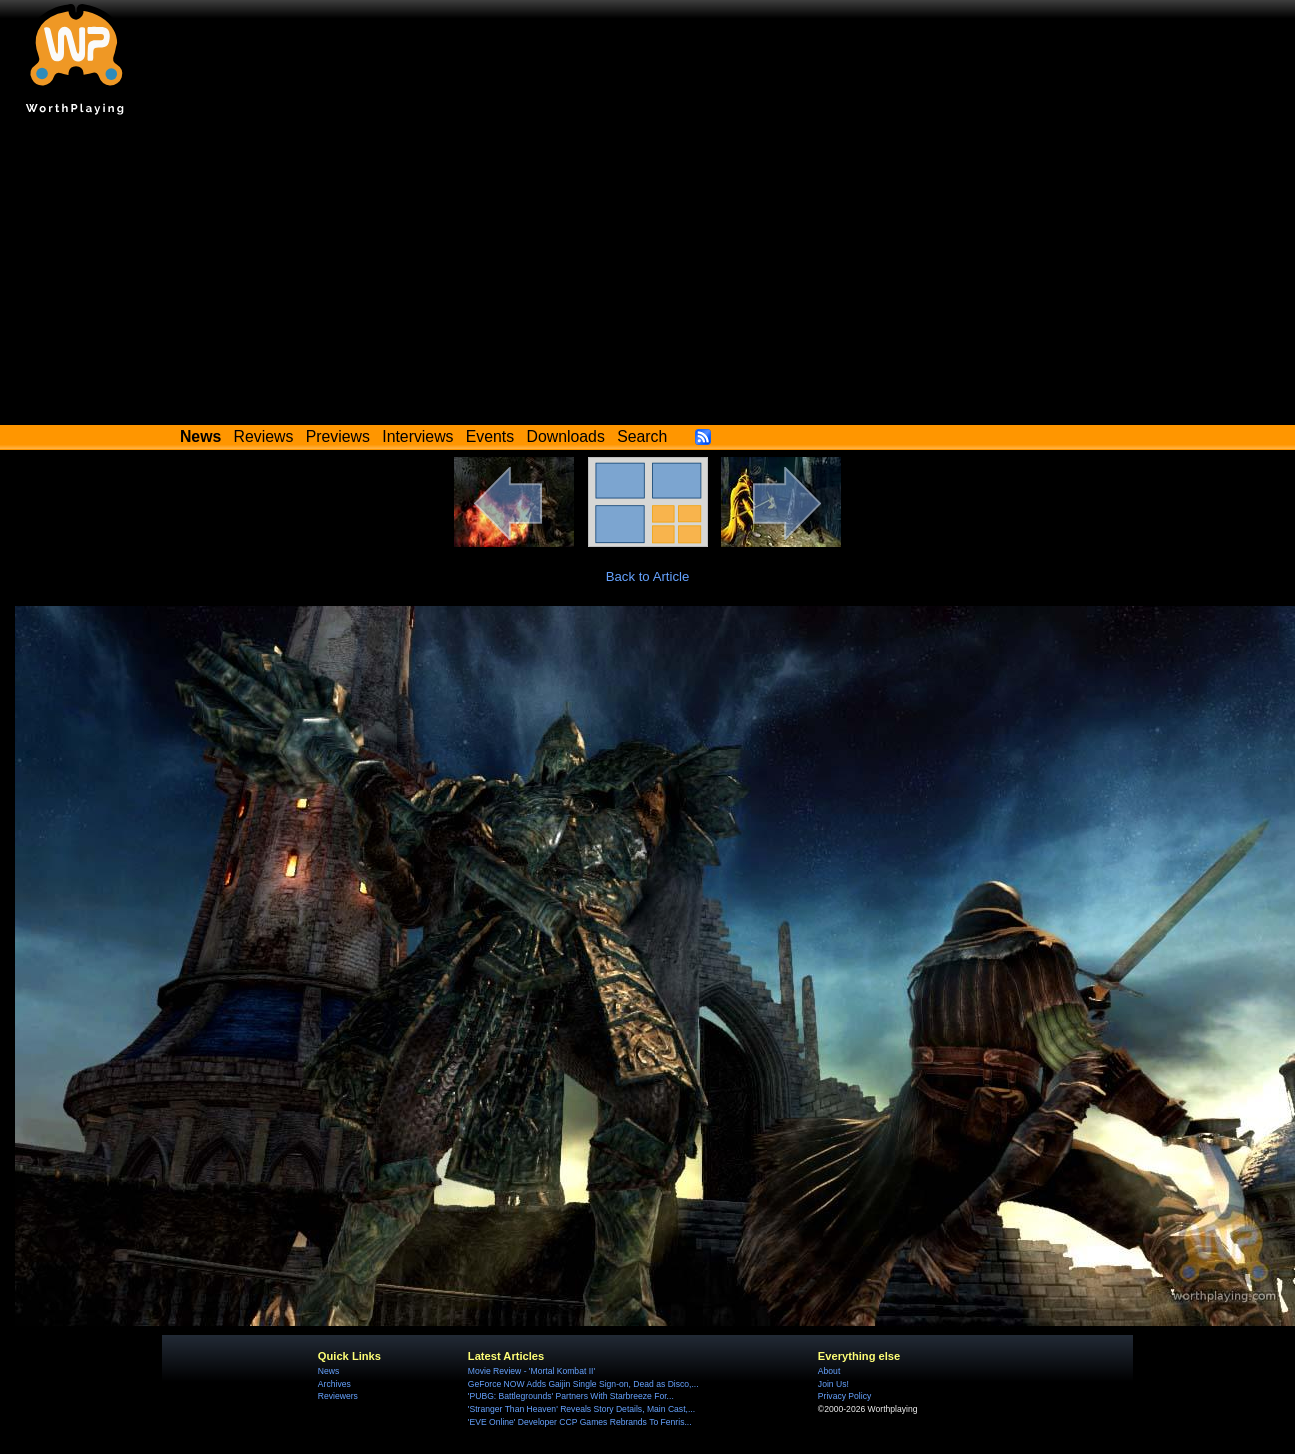 This screenshot has width=1295, height=1454. I want to click on Movie Review - 'Mortal Kombat II', so click(531, 1371).